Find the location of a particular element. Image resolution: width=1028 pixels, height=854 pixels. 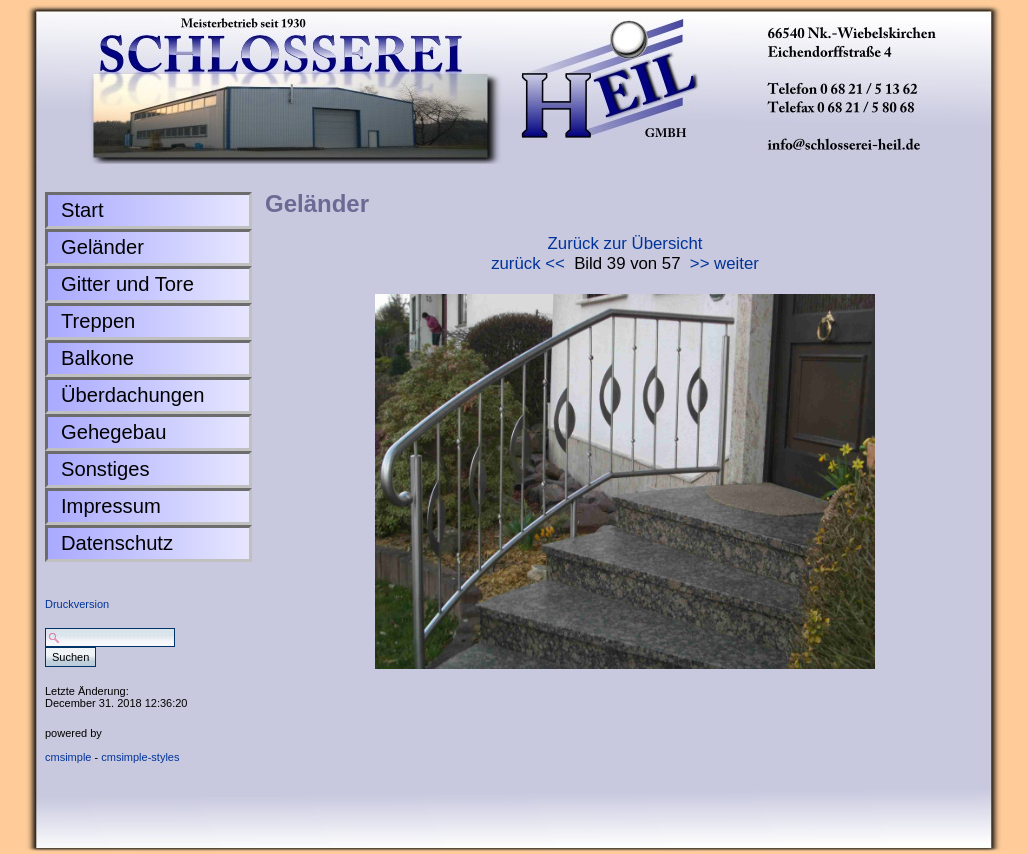

cmsimple is located at coordinates (68, 757).